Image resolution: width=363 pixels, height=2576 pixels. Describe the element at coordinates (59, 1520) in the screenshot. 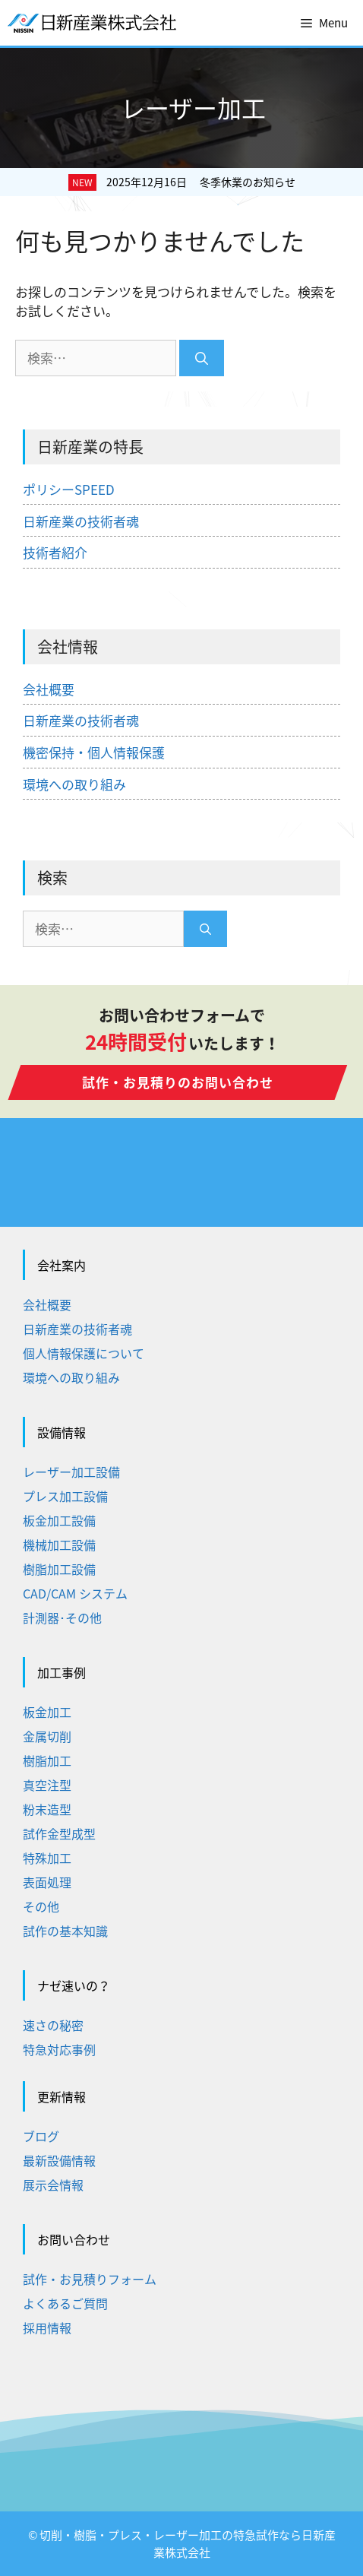

I see `板金加工設備` at that location.